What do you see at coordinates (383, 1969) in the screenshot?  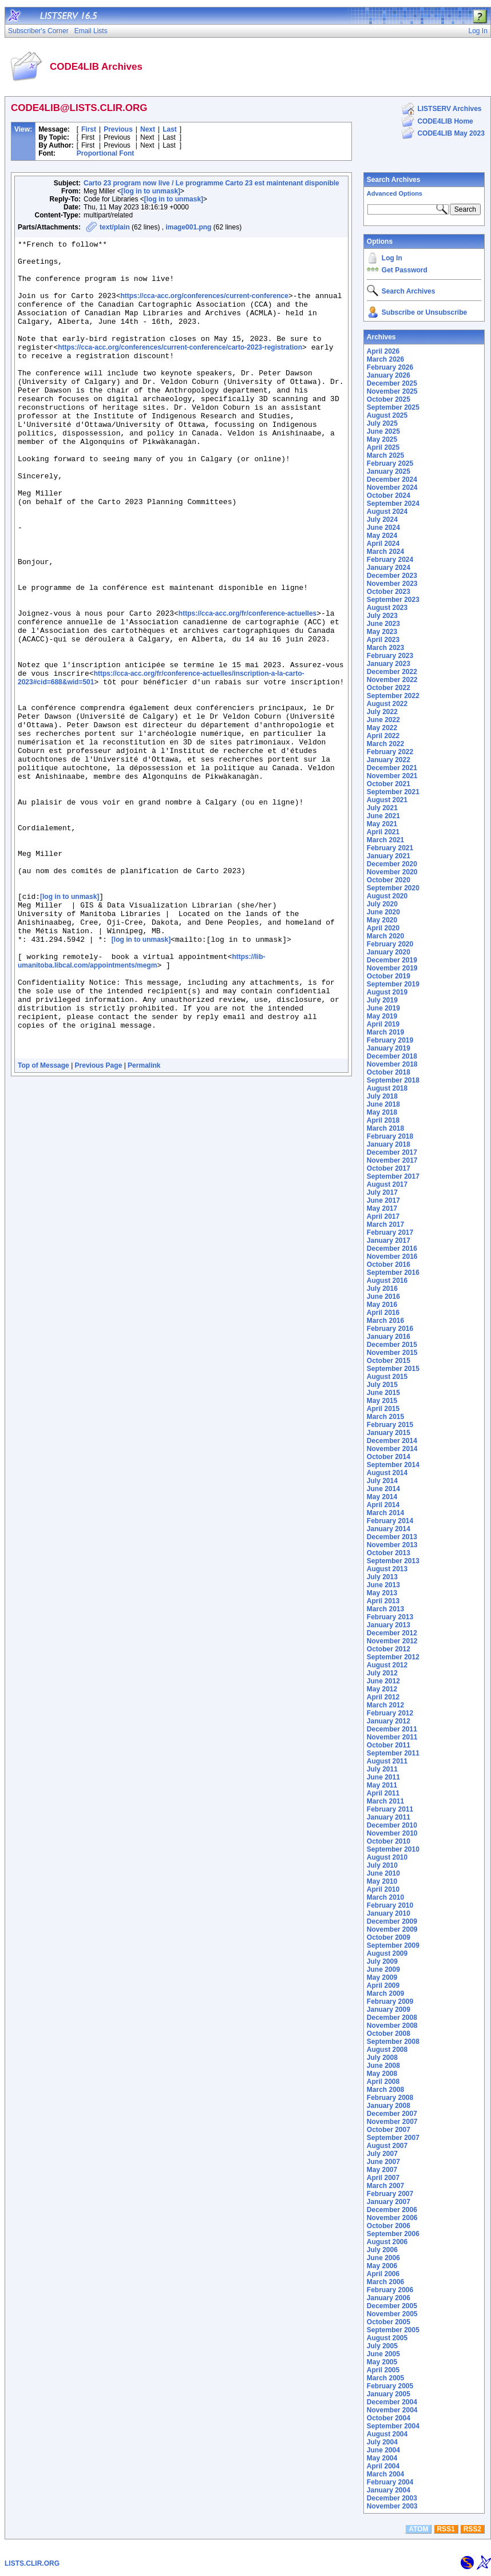 I see `June 2009` at bounding box center [383, 1969].